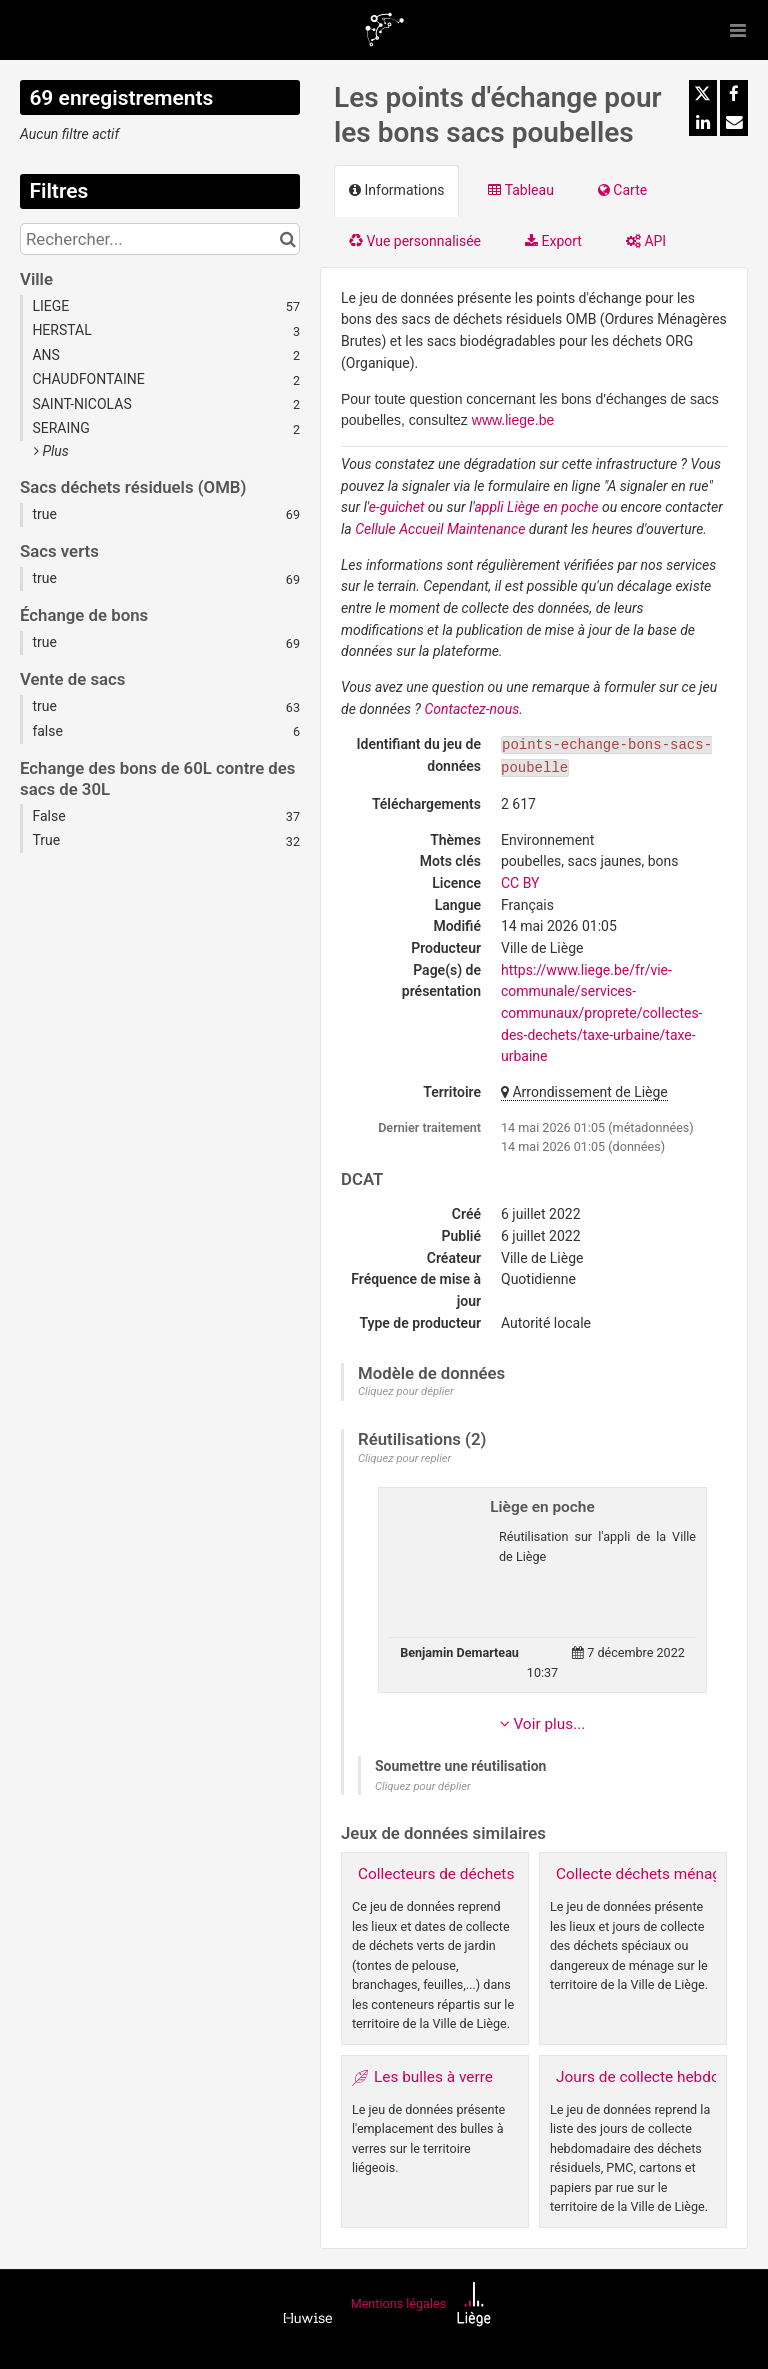  I want to click on Informations [tab], so click(396, 190).